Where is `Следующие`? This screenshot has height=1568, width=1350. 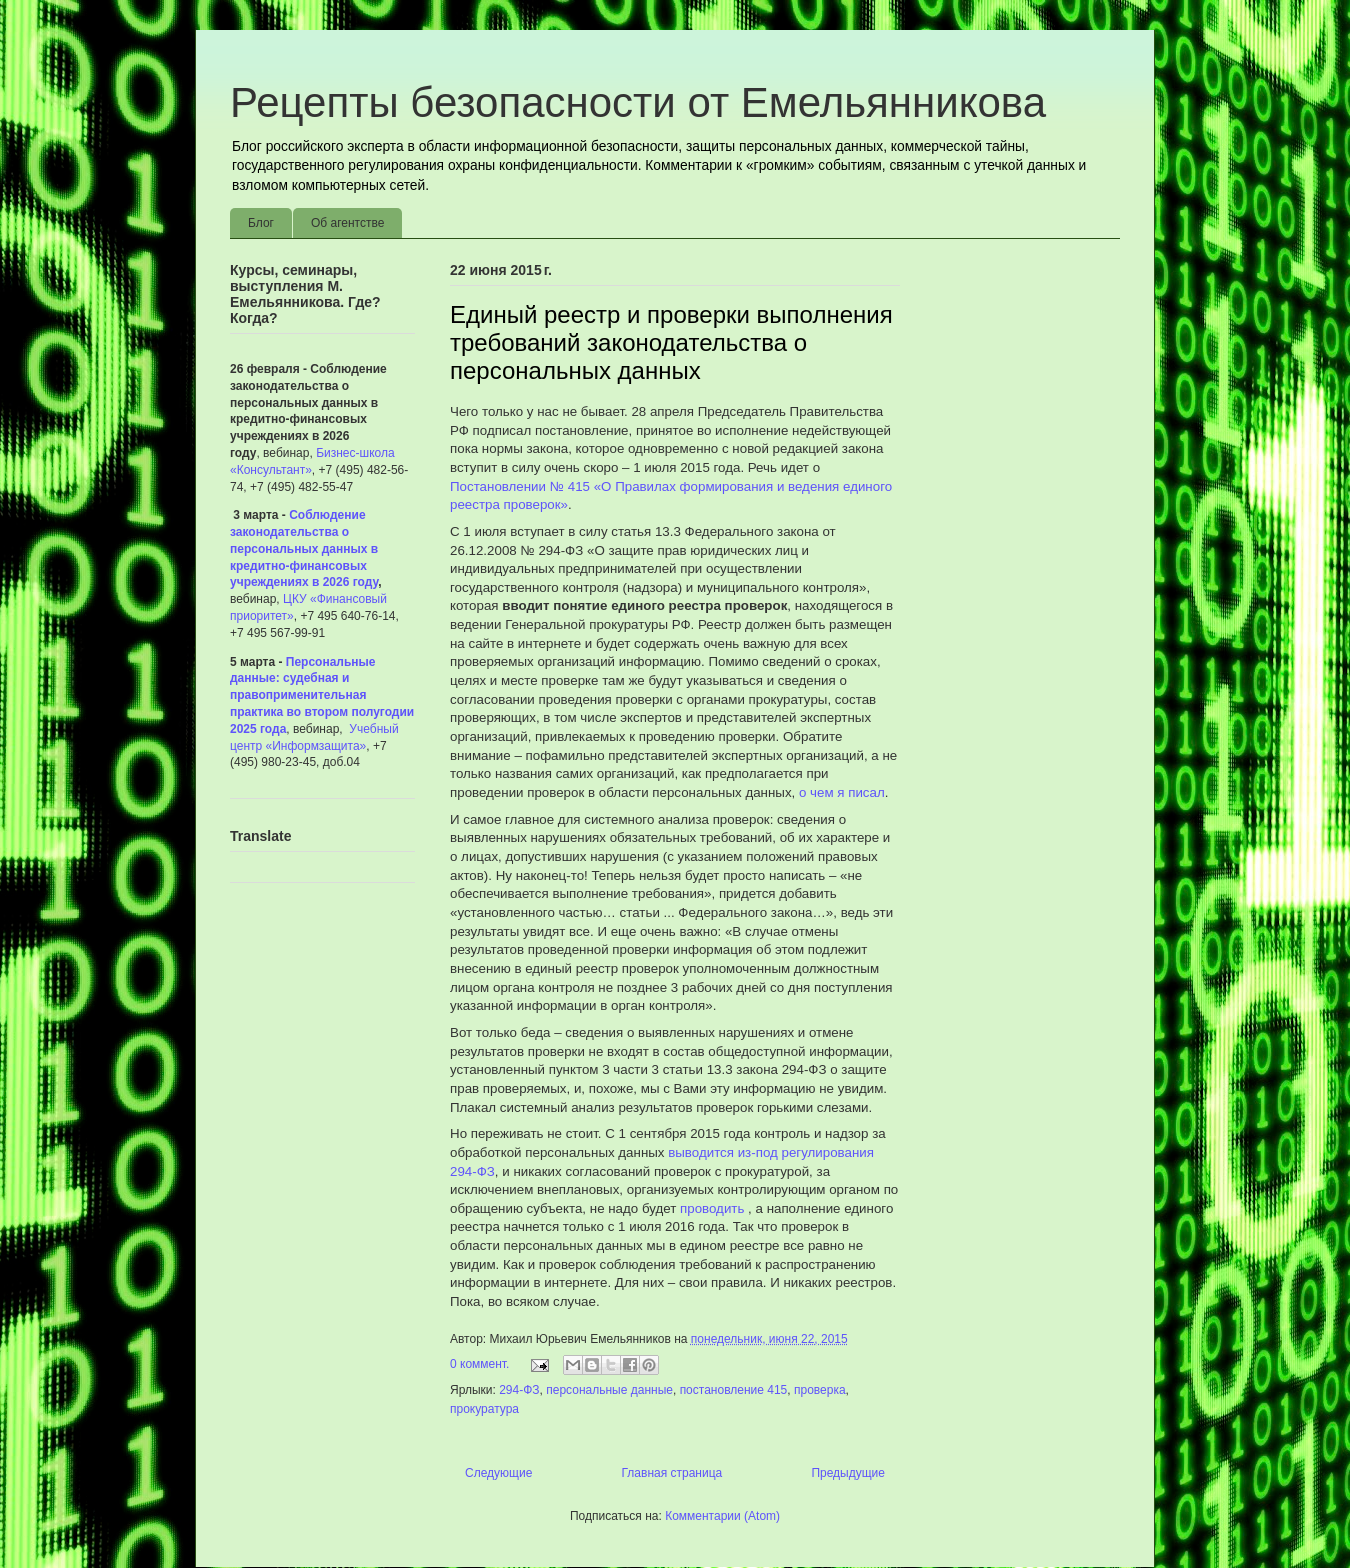 Следующие is located at coordinates (498, 1473).